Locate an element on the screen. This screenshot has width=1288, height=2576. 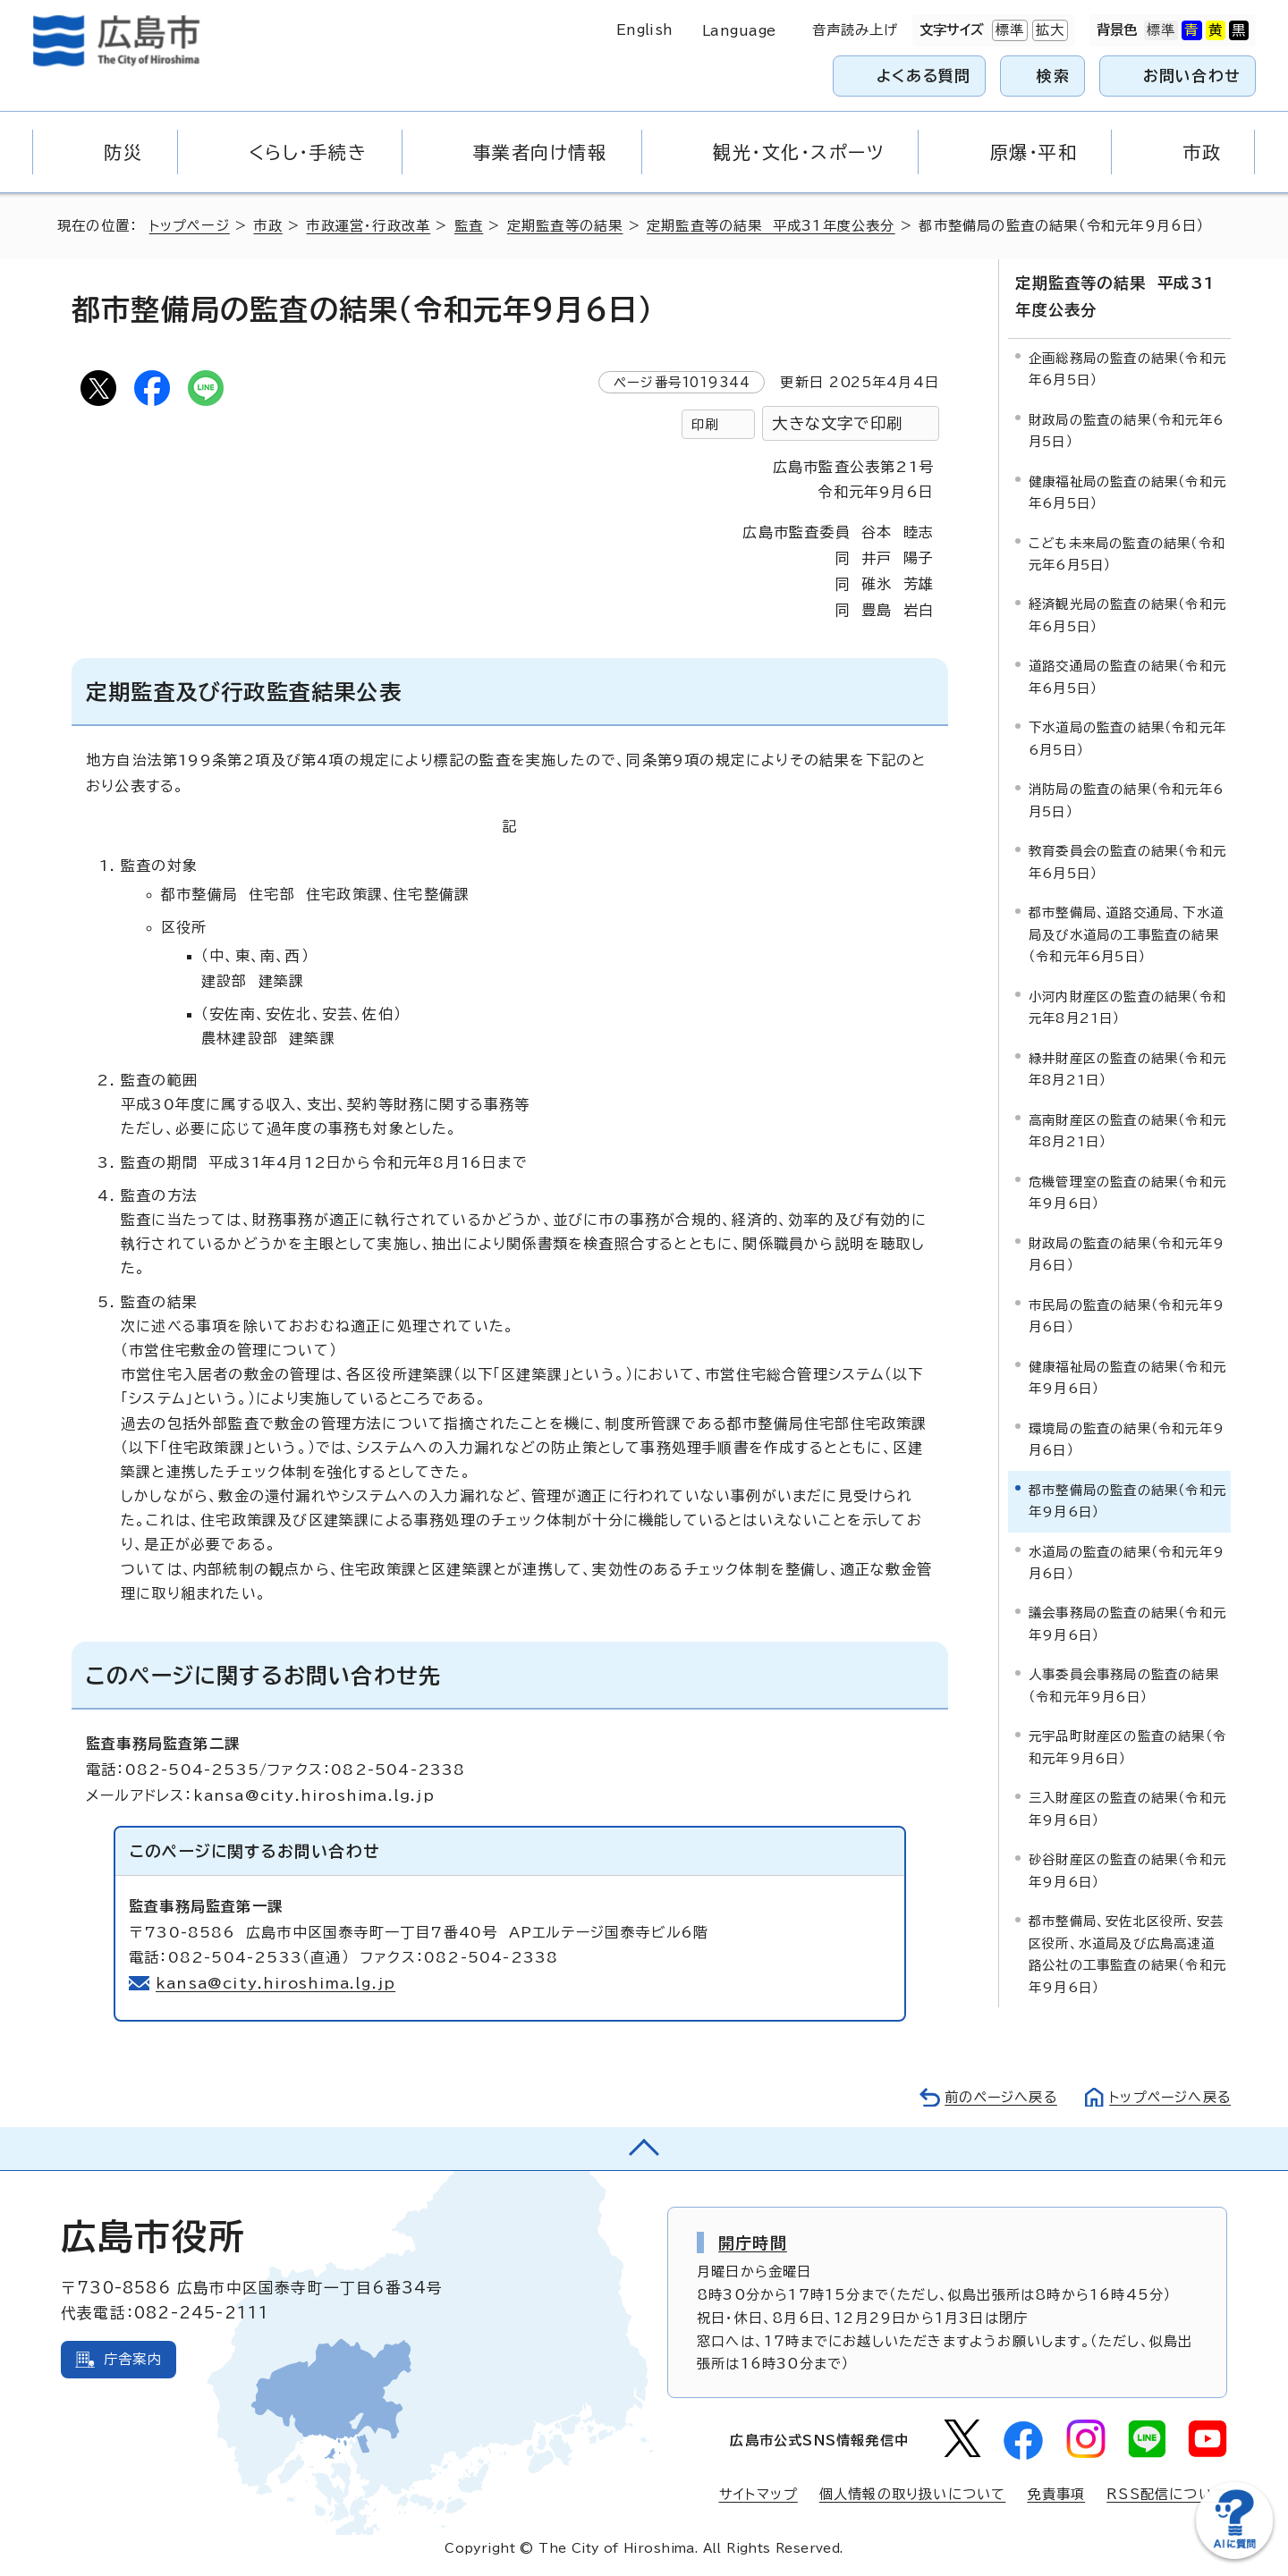
都市整備局、安佐北区役所、安芸区役所、水道局及び広島高速道路公社の工事監査の結果（令和元年9月6日） is located at coordinates (1127, 1953).